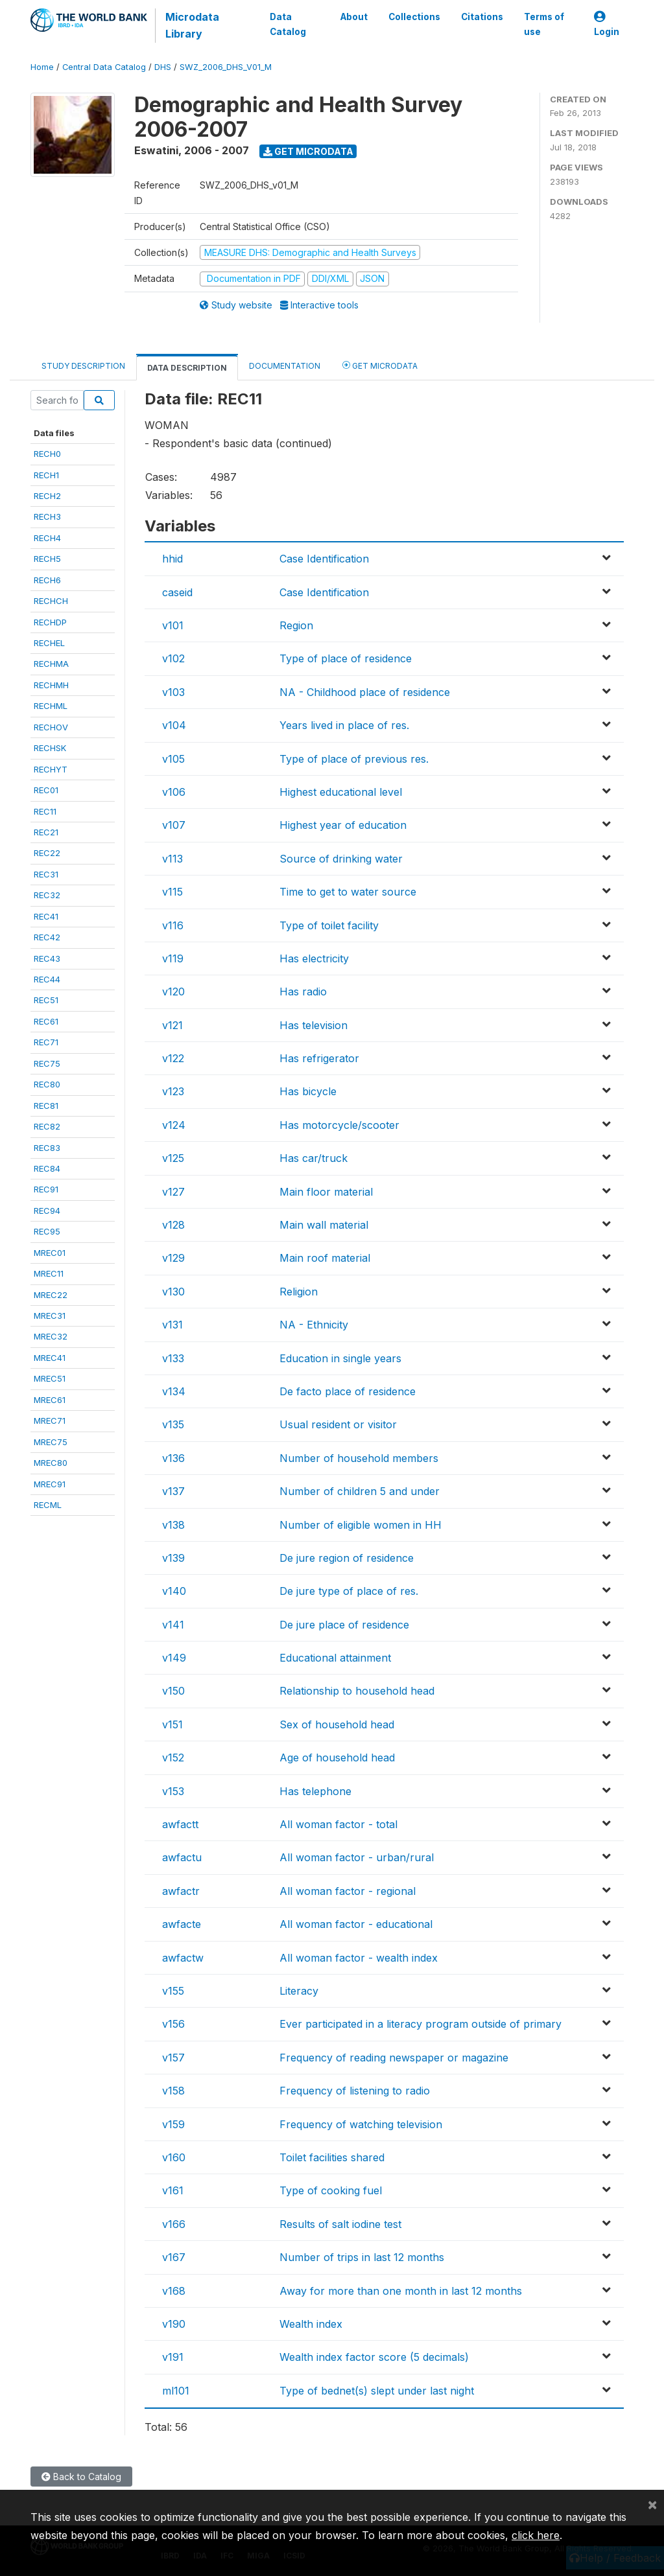 This screenshot has height=2576, width=664. Describe the element at coordinates (173, 991) in the screenshot. I see `v120` at that location.